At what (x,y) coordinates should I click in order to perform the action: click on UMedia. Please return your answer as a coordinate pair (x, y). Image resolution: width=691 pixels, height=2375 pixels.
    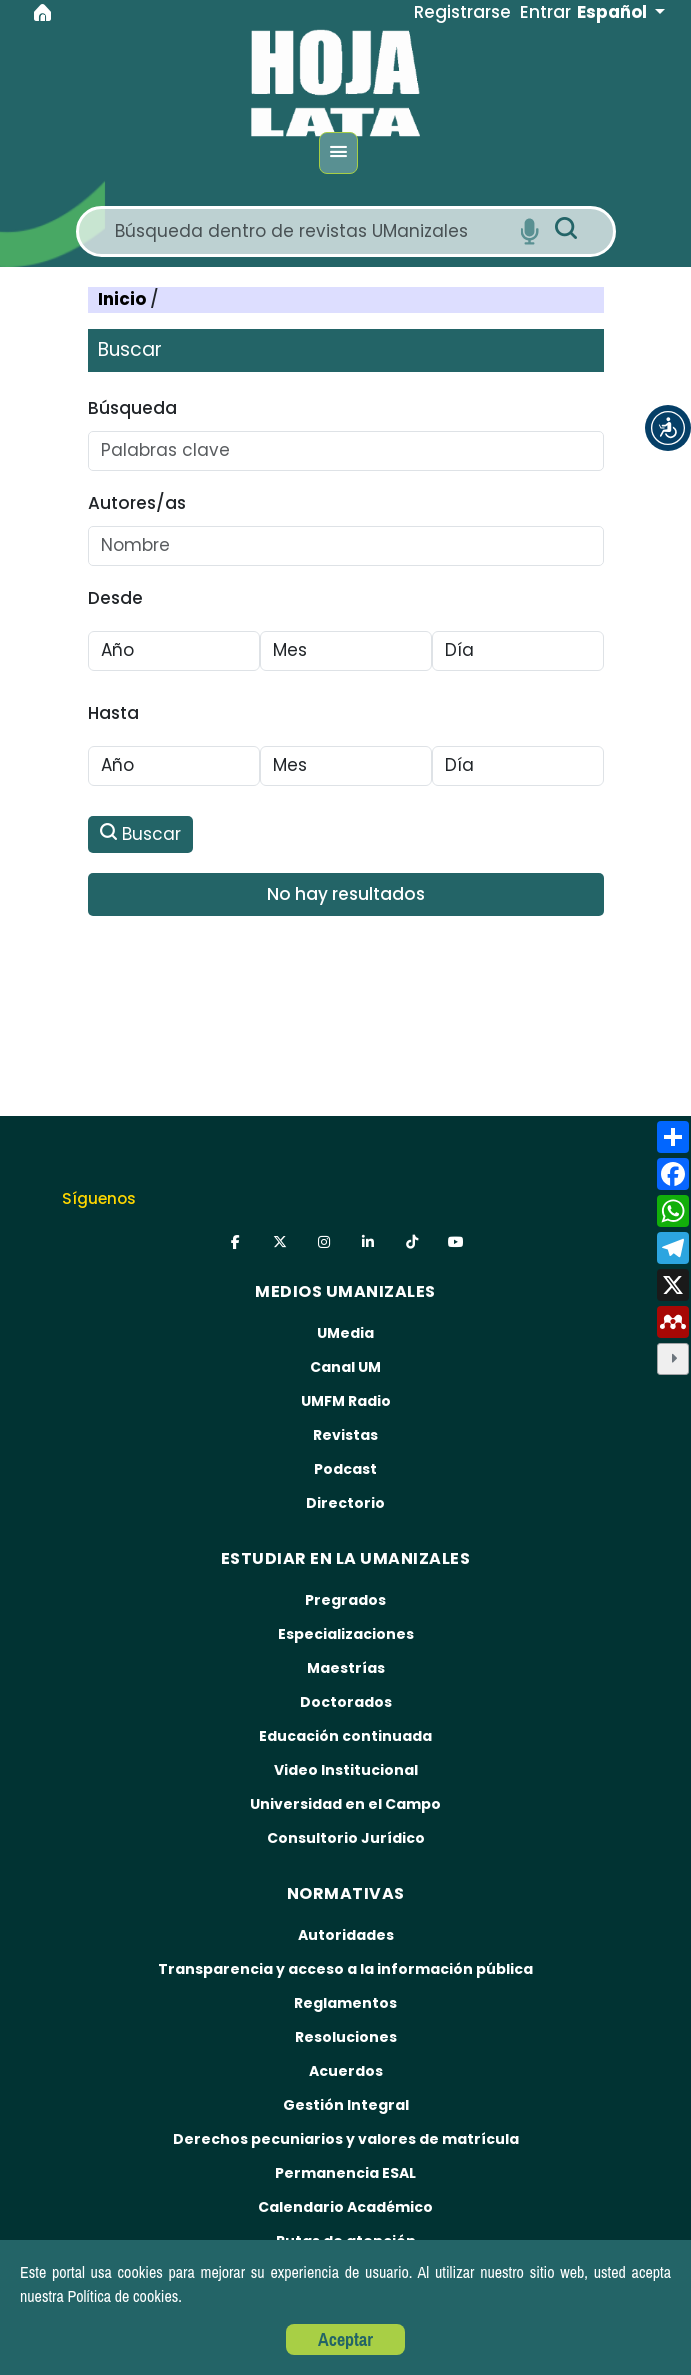
    Looking at the image, I should click on (345, 1333).